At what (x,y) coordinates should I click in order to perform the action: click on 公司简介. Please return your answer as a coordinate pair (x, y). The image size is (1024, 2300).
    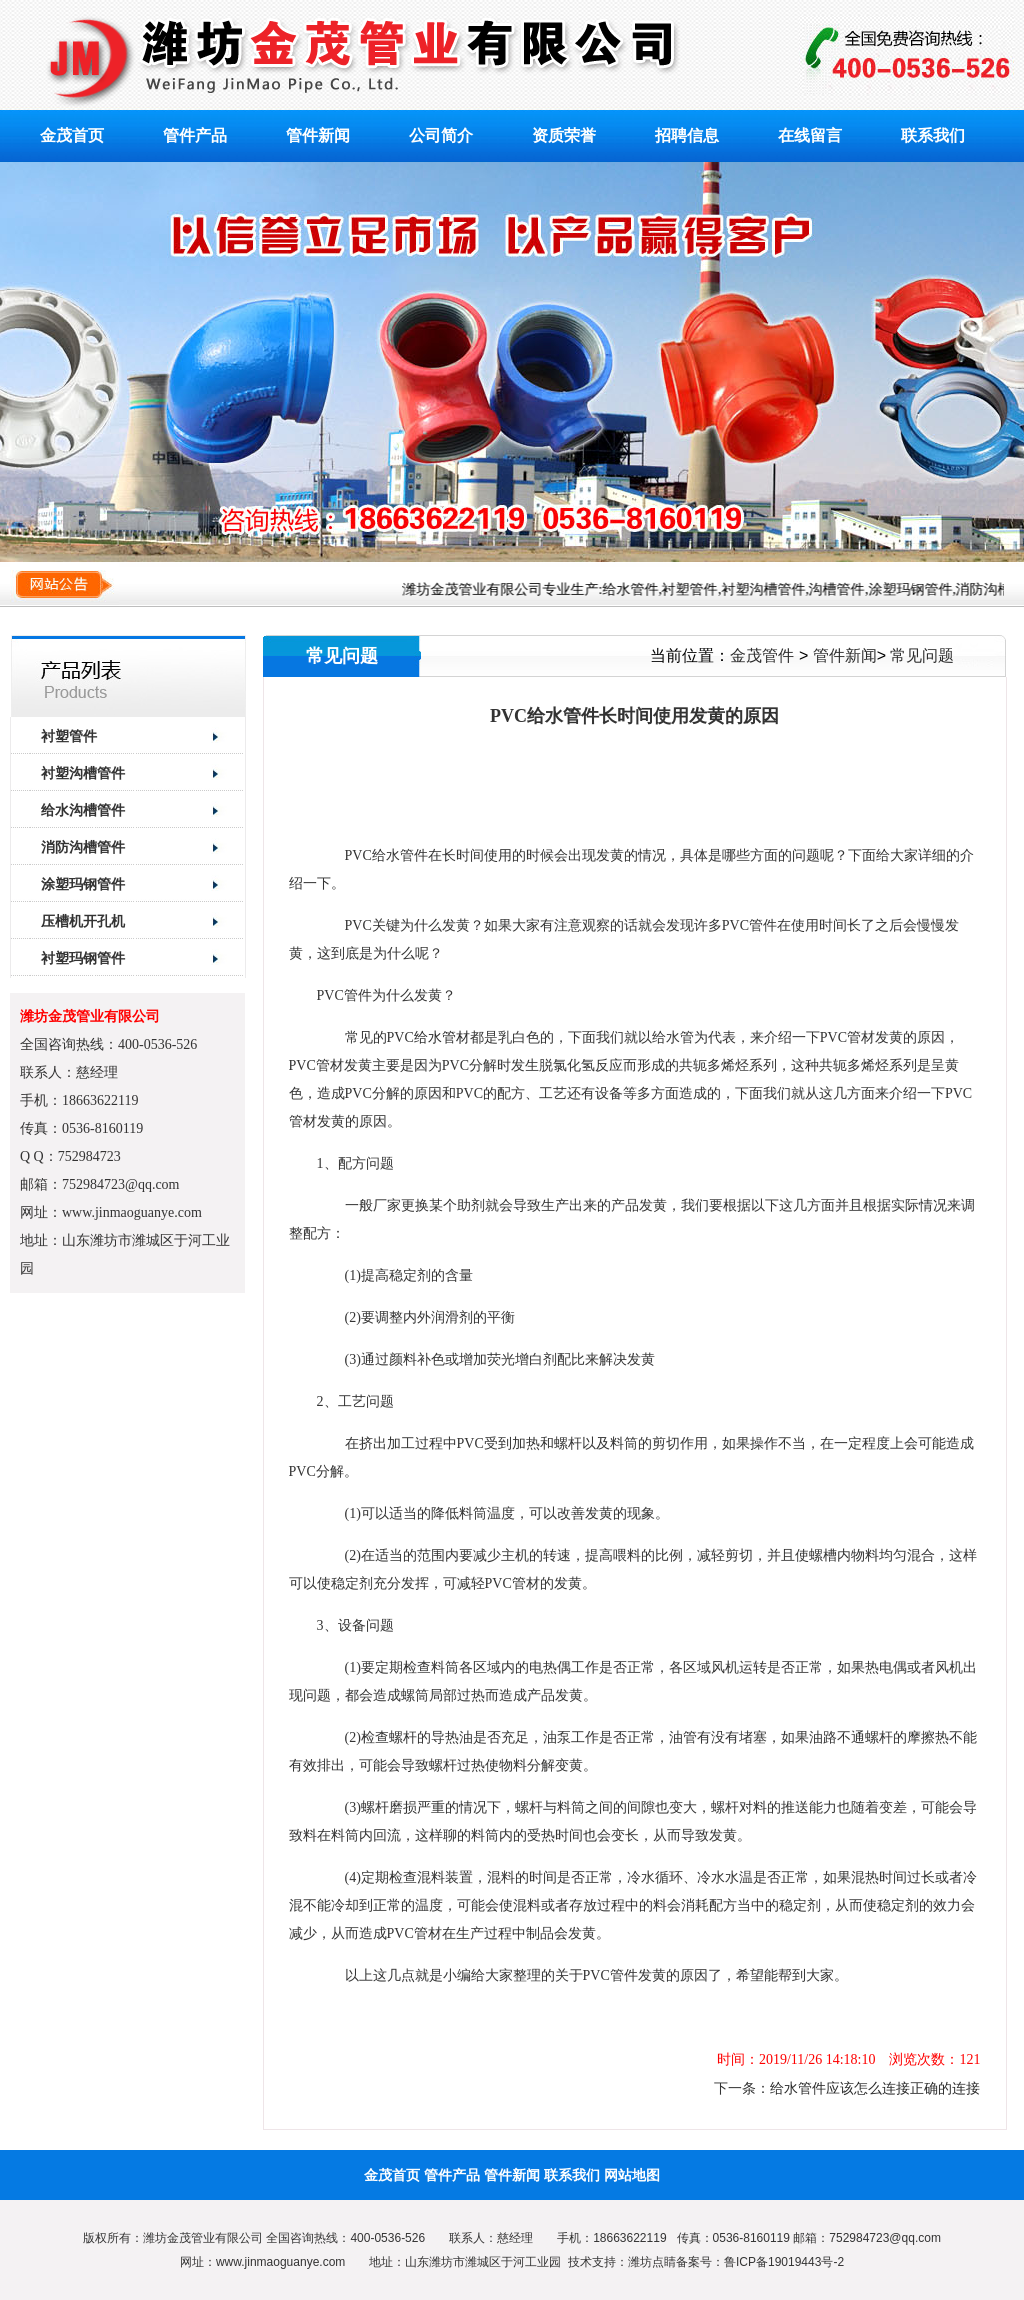
    Looking at the image, I should click on (441, 135).